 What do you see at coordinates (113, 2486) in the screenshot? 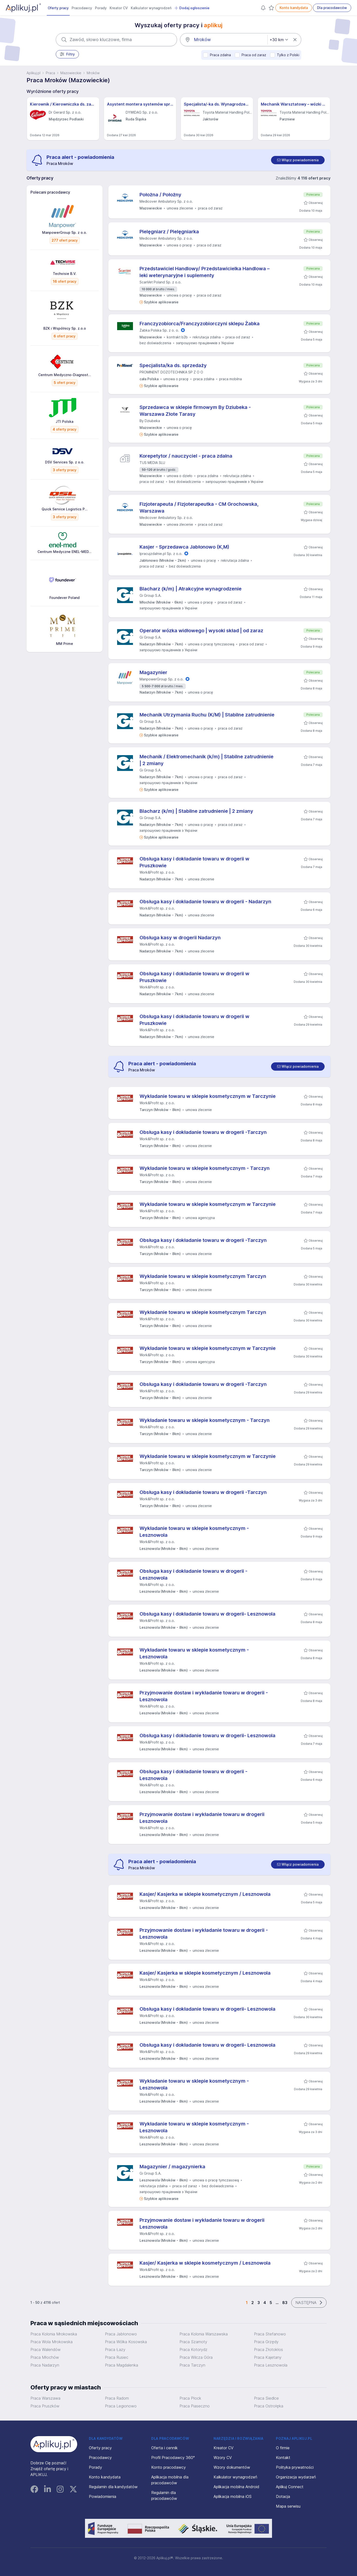
I see `Regulamin dla kandydatów` at bounding box center [113, 2486].